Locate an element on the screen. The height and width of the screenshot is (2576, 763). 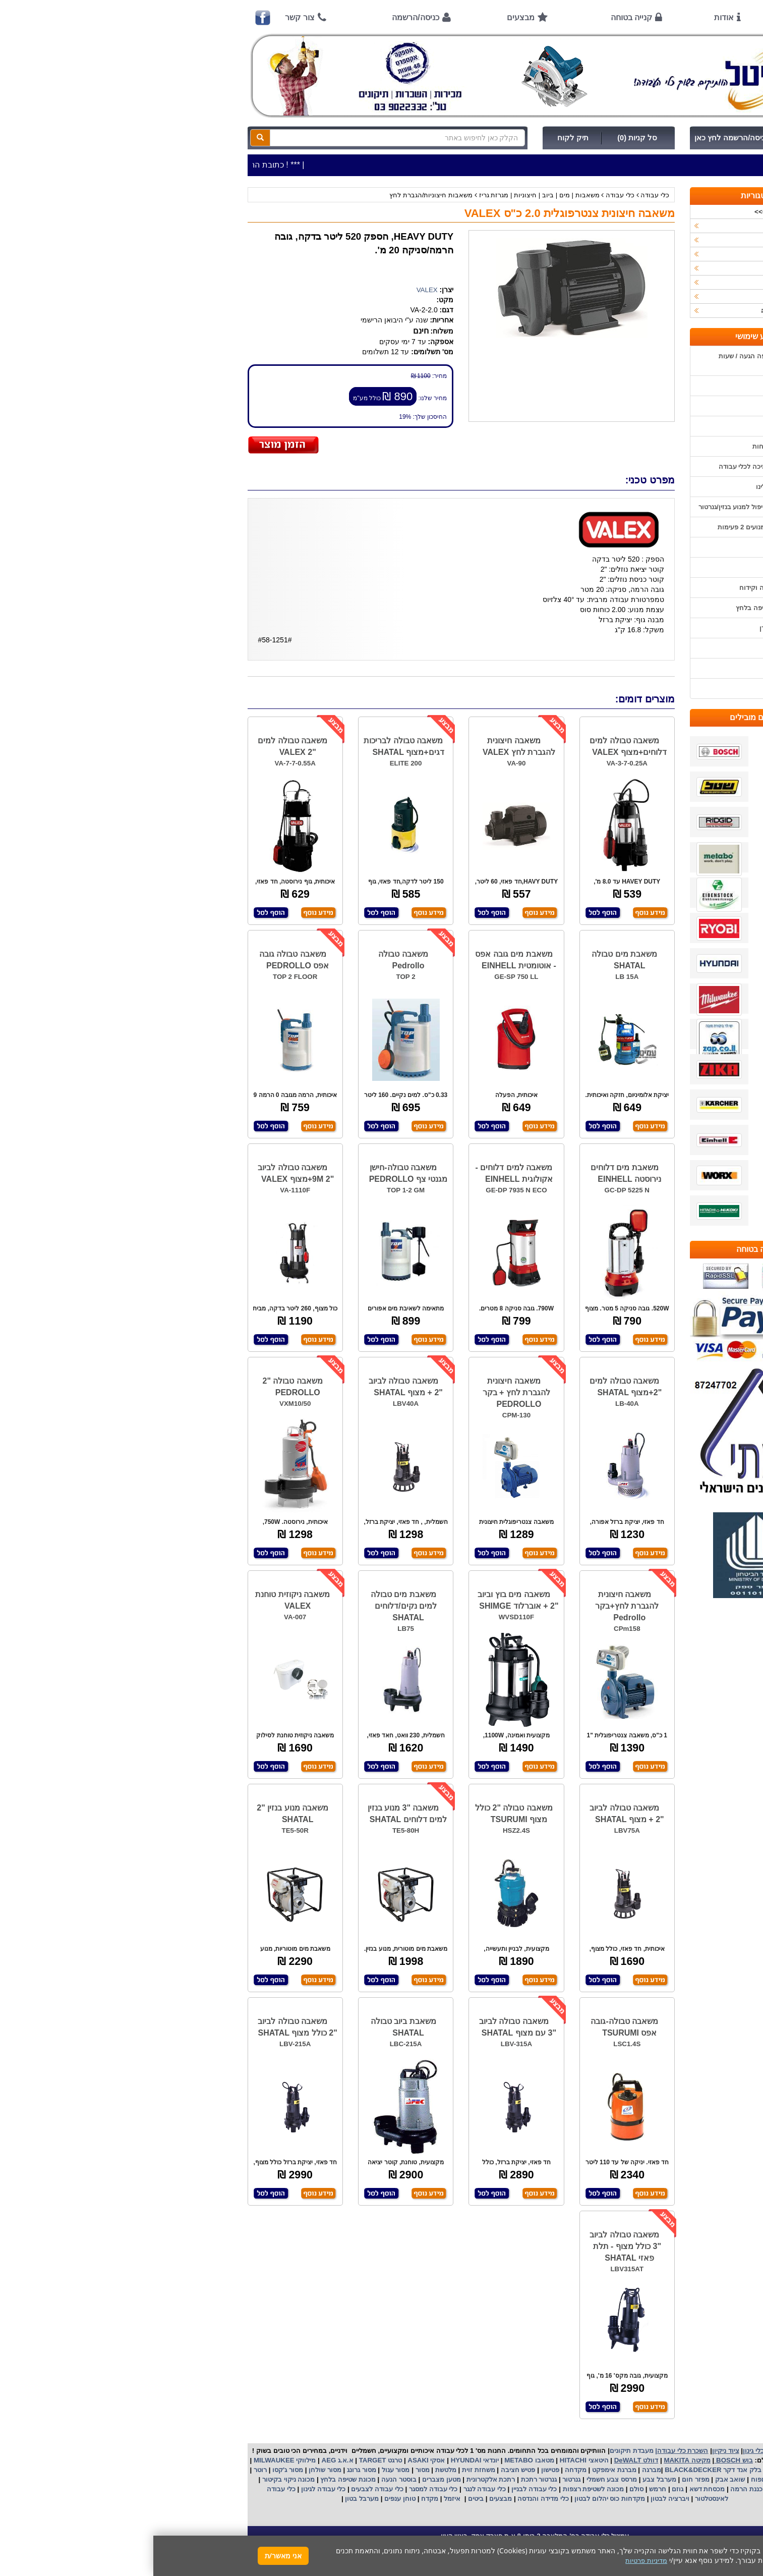
משאבה "3 מנוע בנזין למים דלוחים SHATAL is located at coordinates (254, 1813).